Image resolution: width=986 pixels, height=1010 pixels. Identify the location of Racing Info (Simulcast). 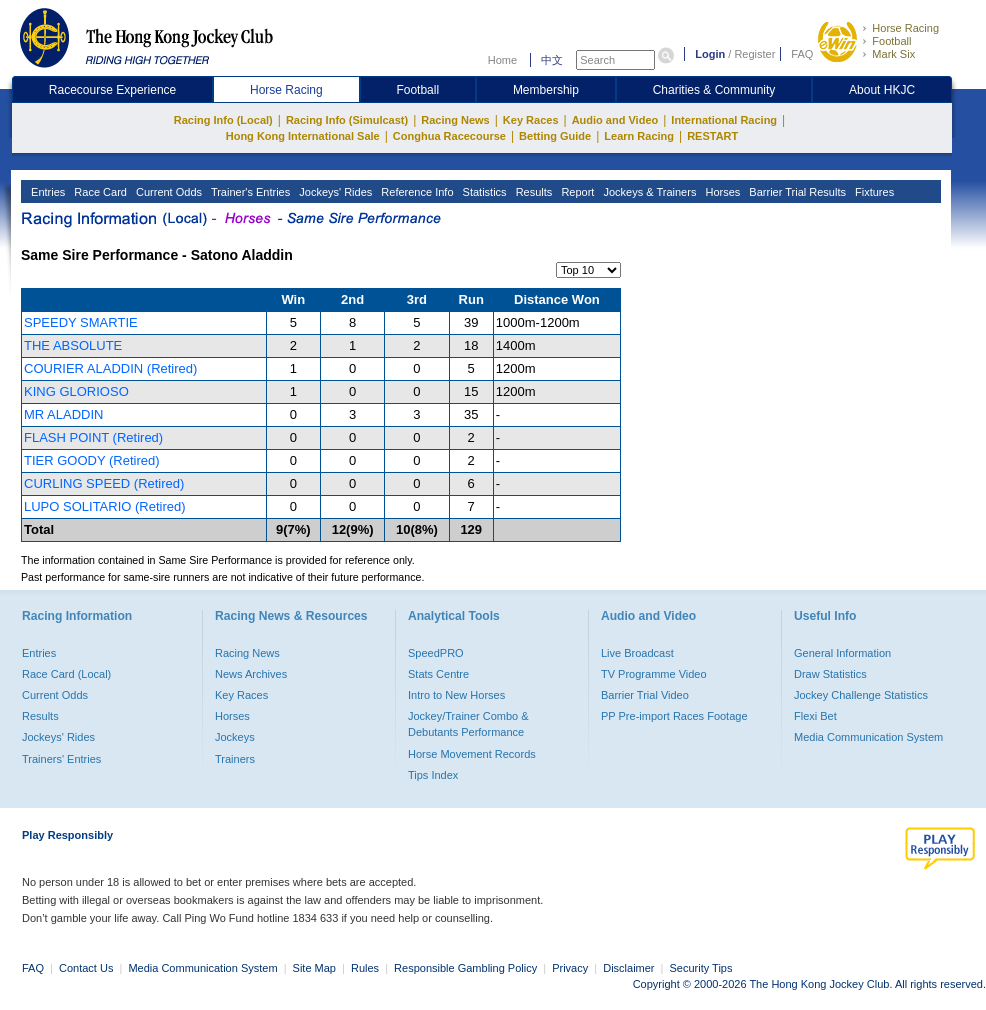
(347, 120).